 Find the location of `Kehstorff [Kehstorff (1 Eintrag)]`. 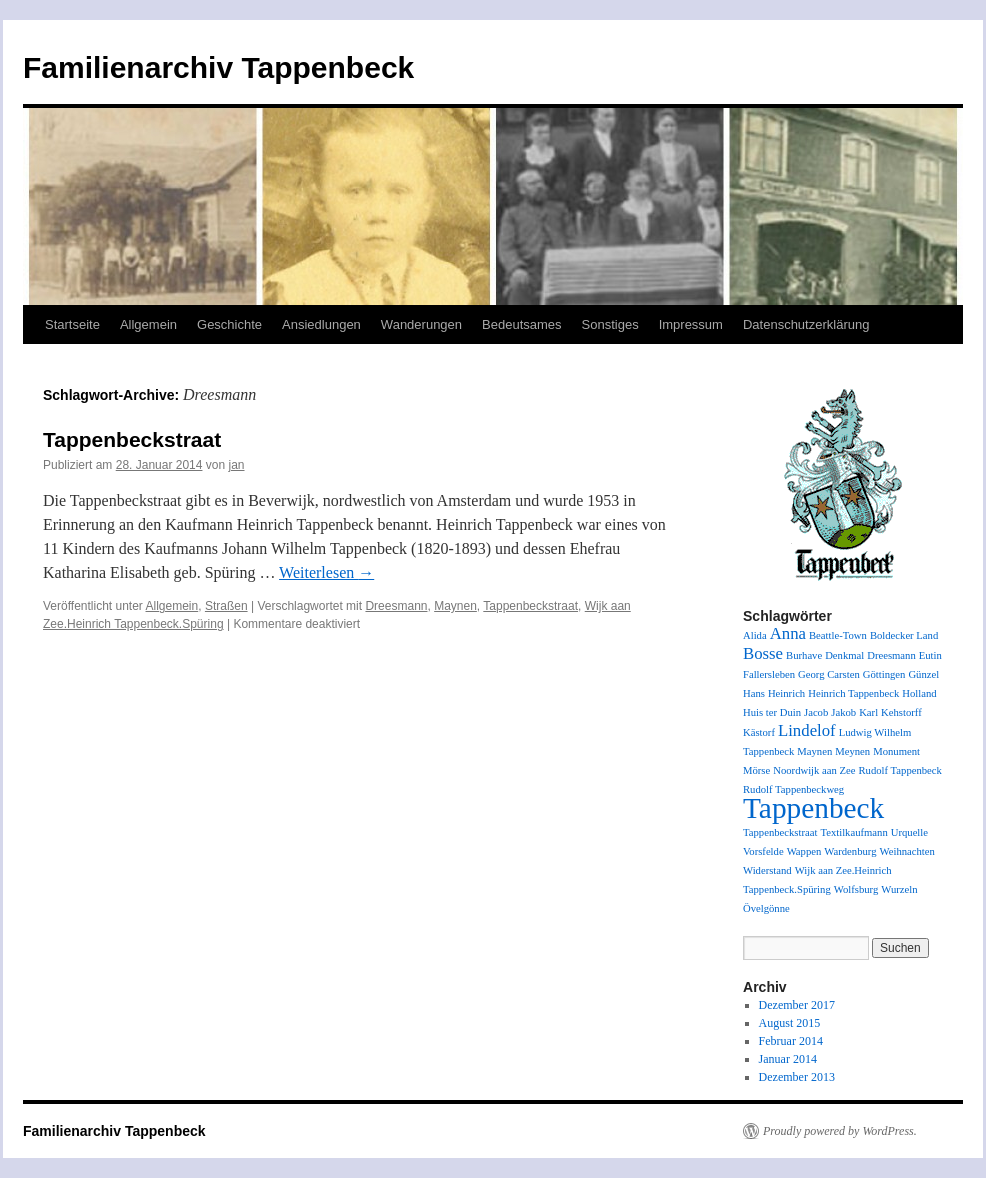

Kehstorff [Kehstorff (1 Eintrag)] is located at coordinates (901, 712).